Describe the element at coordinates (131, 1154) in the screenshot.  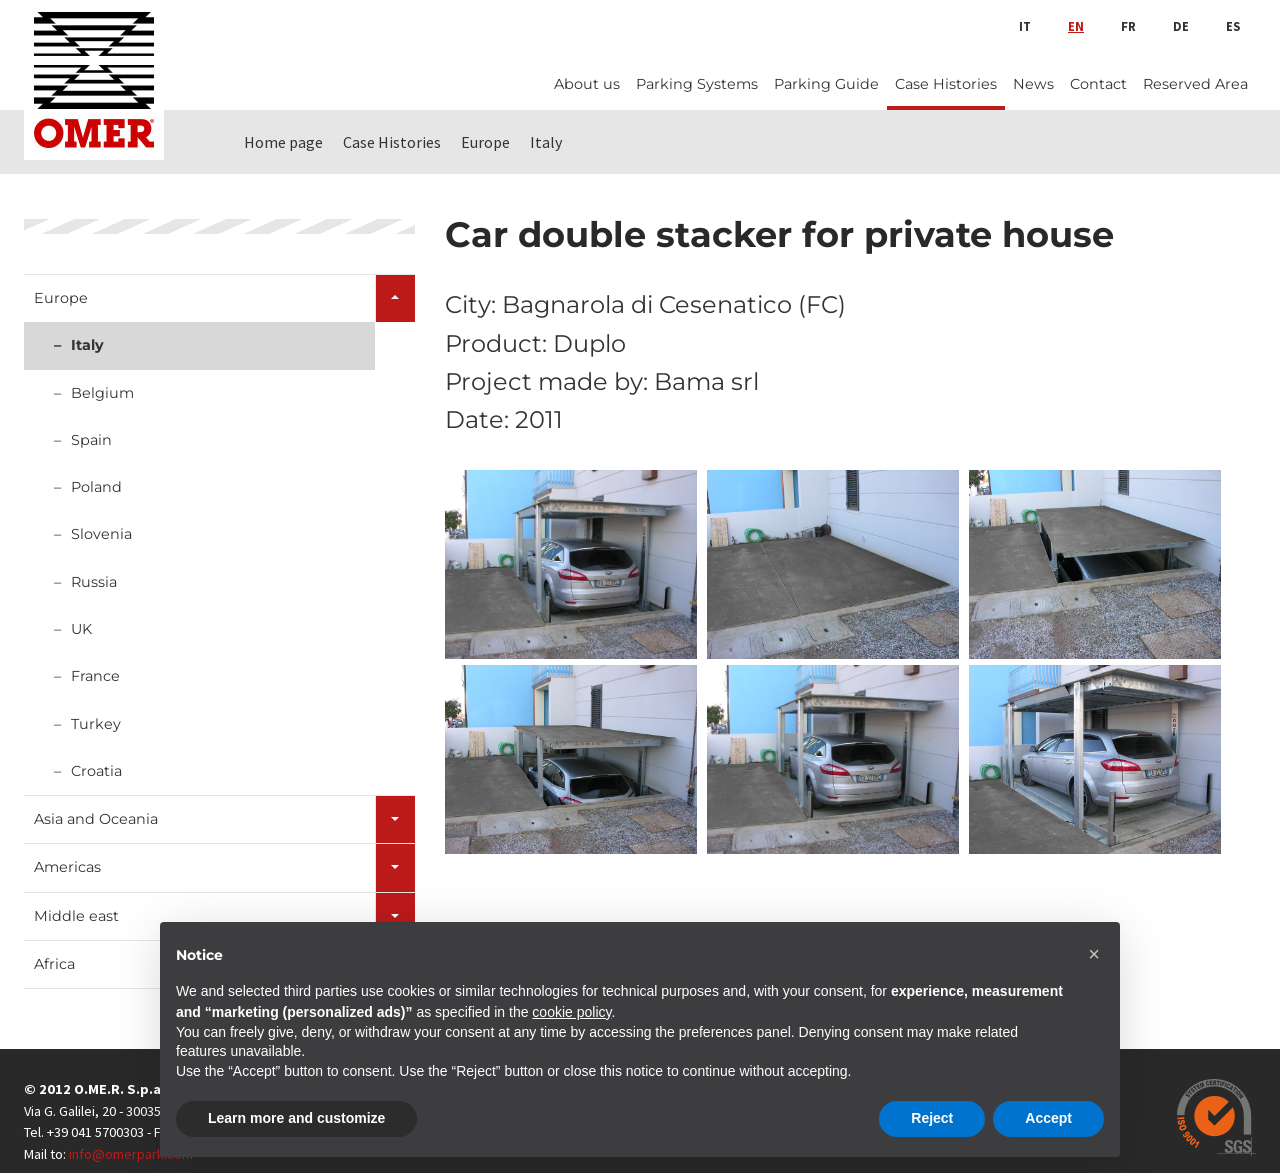
I see `info@omerpark.com` at that location.